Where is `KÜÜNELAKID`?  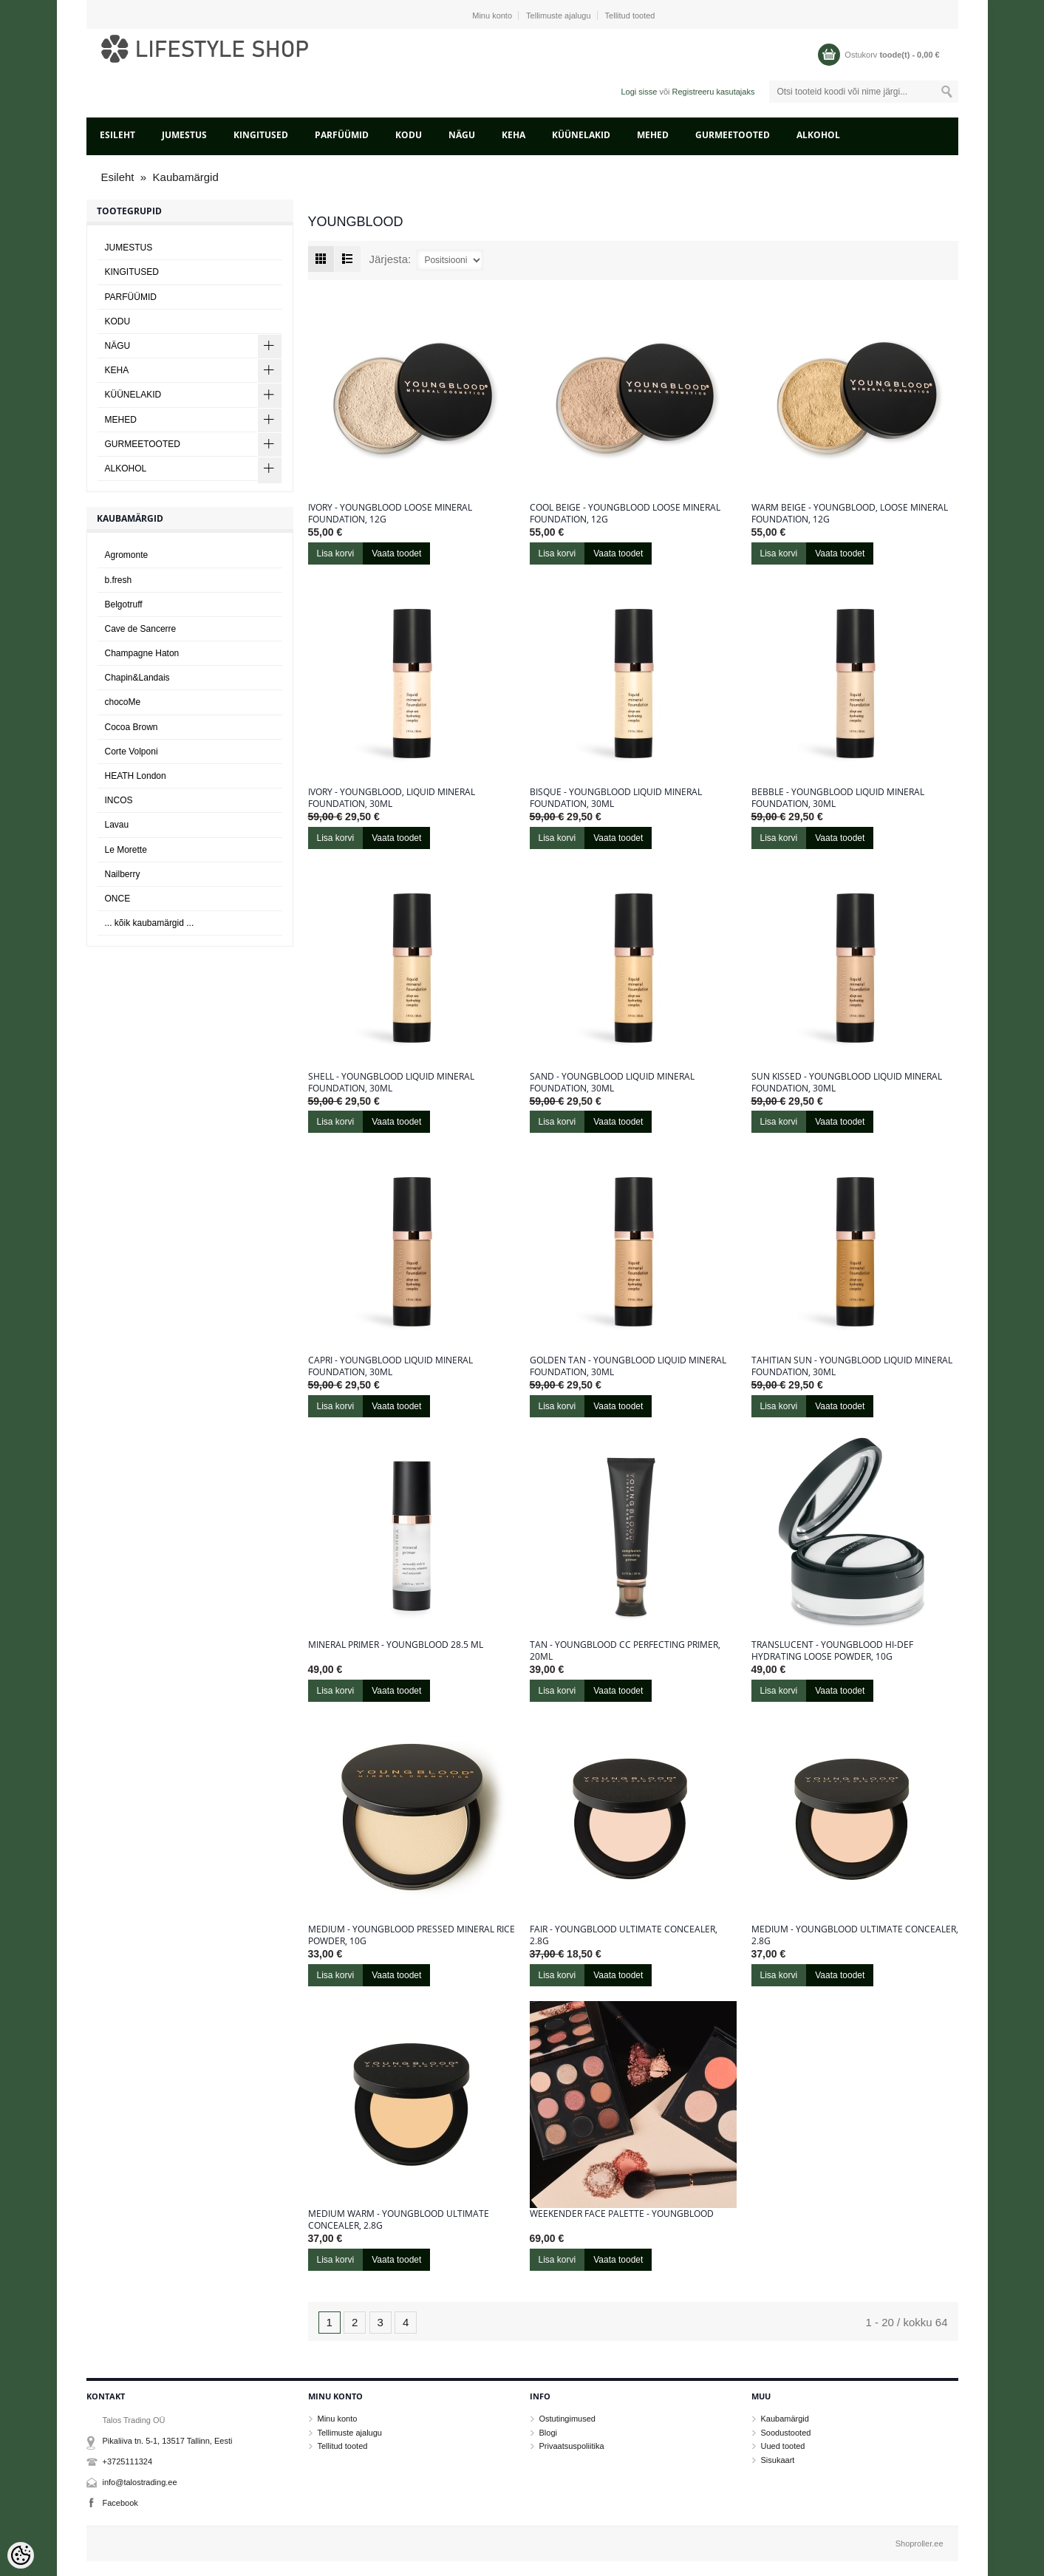 KÜÜNELAKID is located at coordinates (581, 135).